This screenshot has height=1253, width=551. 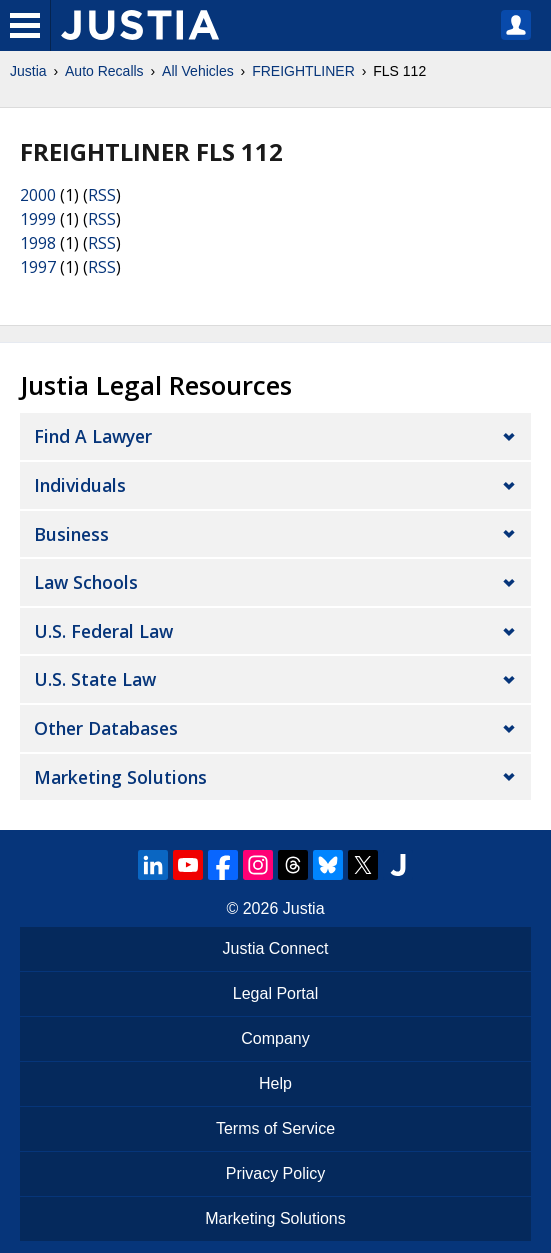 I want to click on 2000, so click(x=38, y=195).